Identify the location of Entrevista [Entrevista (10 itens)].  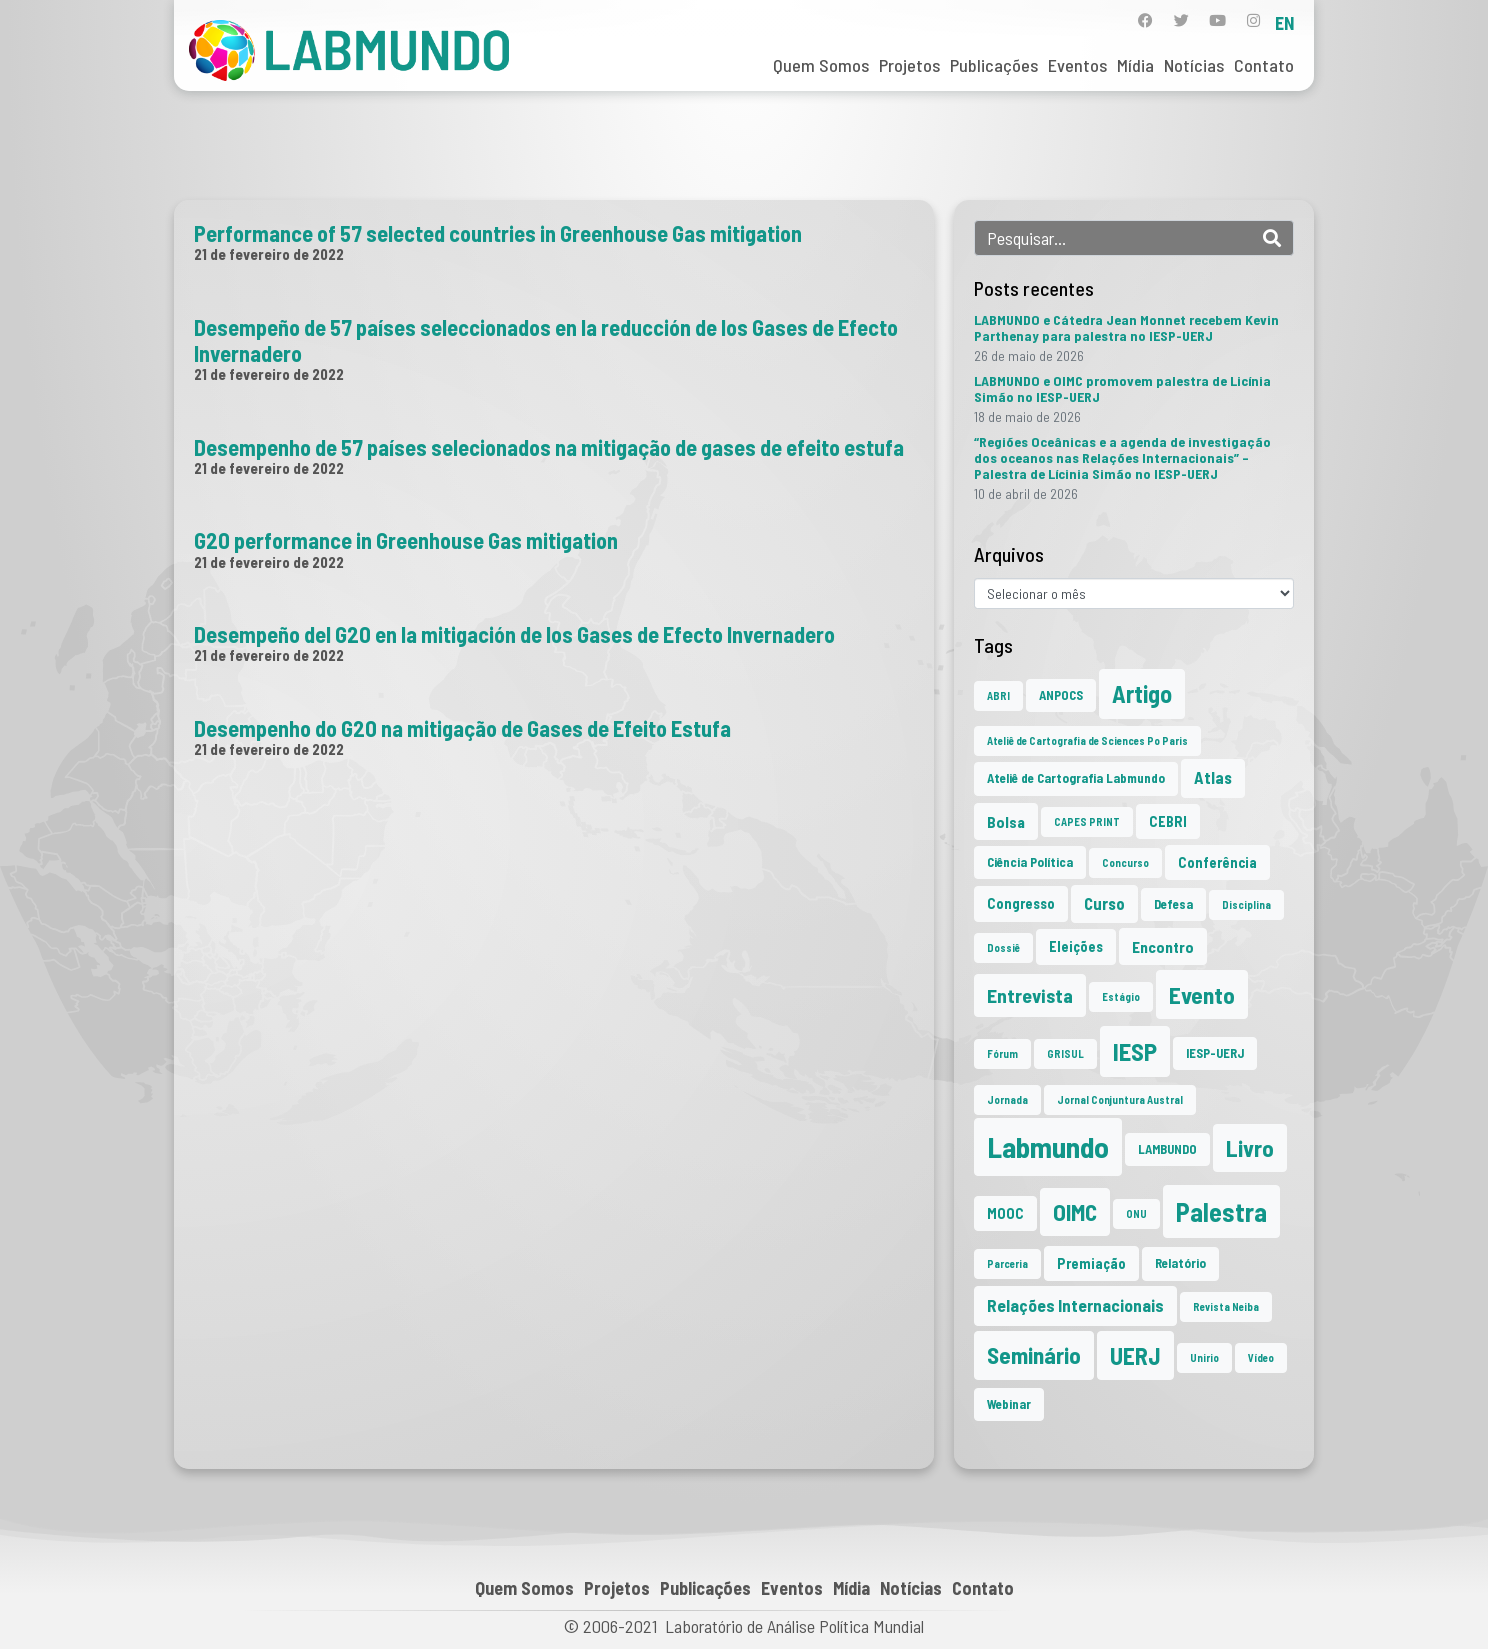
(1030, 995).